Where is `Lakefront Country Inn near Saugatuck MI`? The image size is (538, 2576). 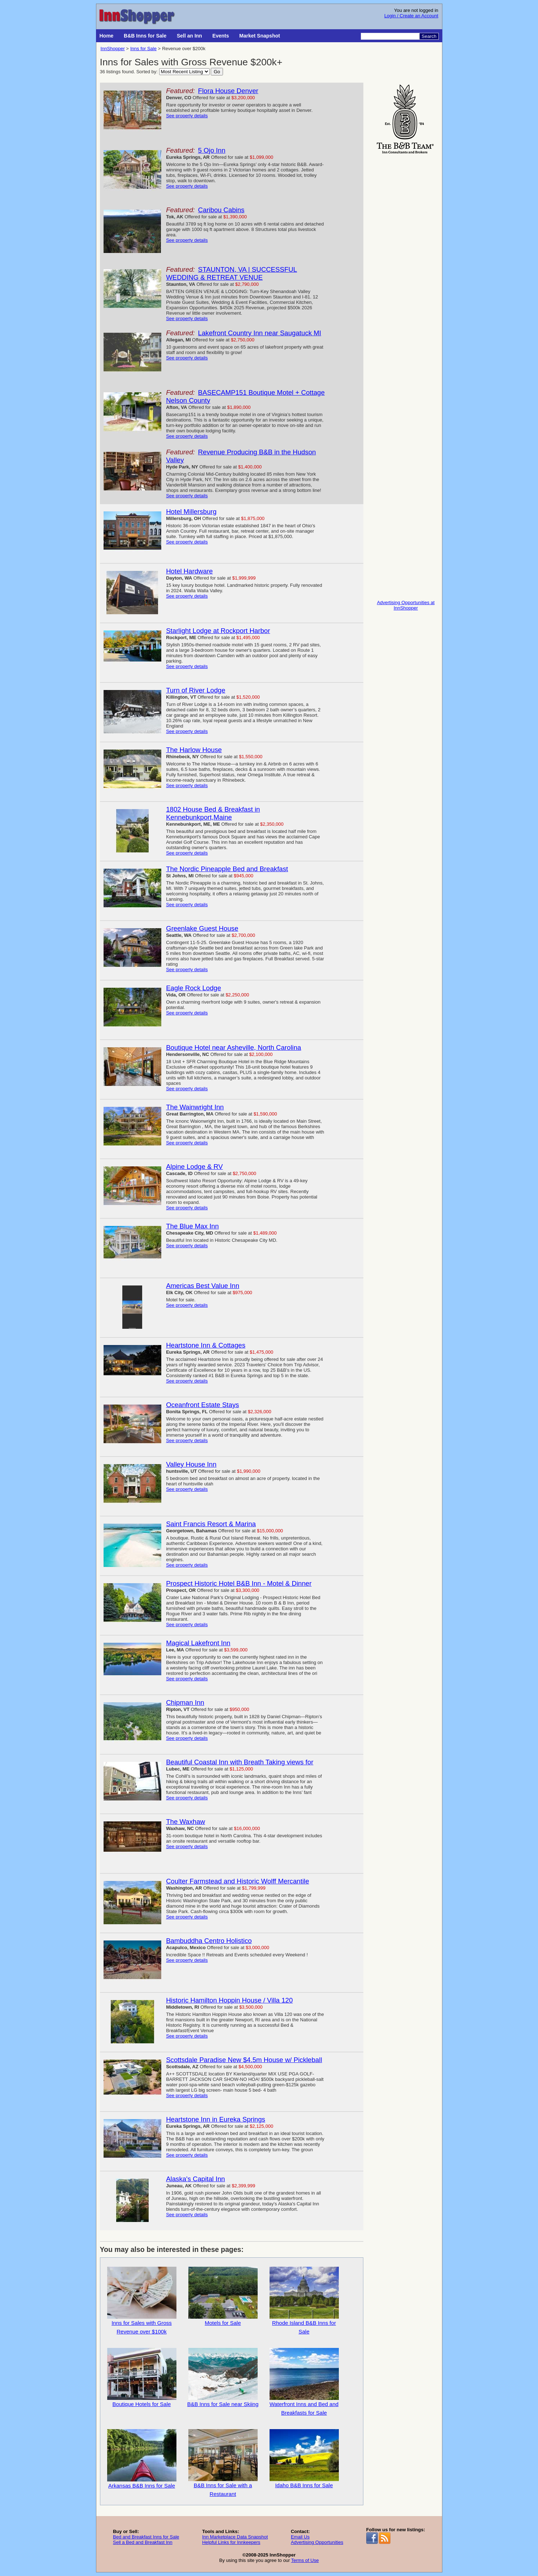
Lakefront Country Inn near Saugatuck MI is located at coordinates (259, 333).